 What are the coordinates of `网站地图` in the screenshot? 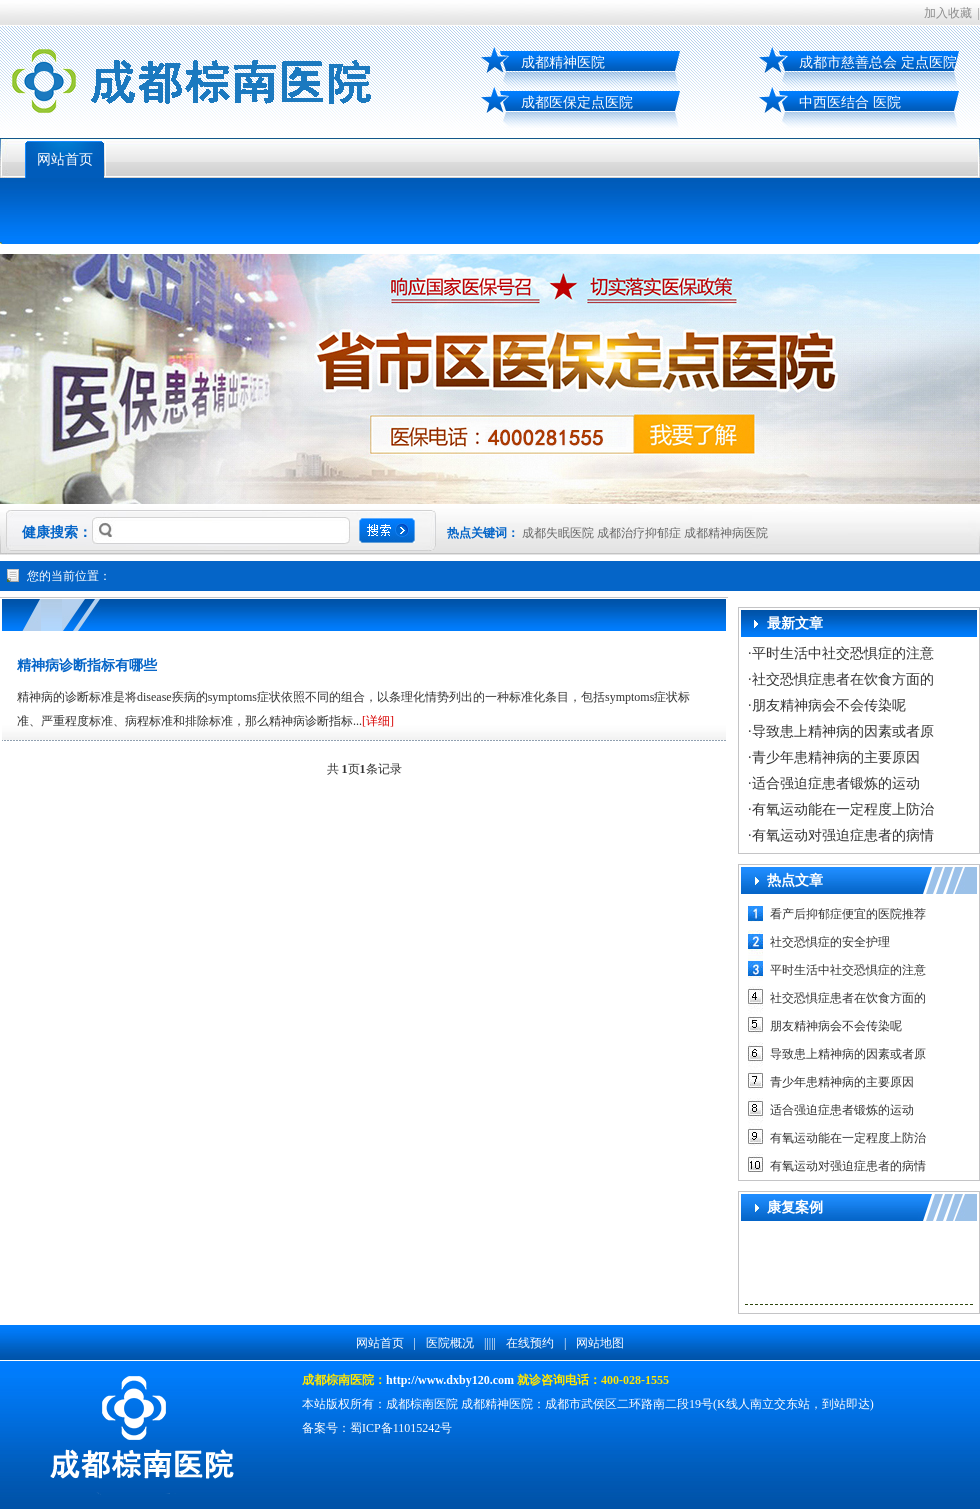 It's located at (600, 1343).